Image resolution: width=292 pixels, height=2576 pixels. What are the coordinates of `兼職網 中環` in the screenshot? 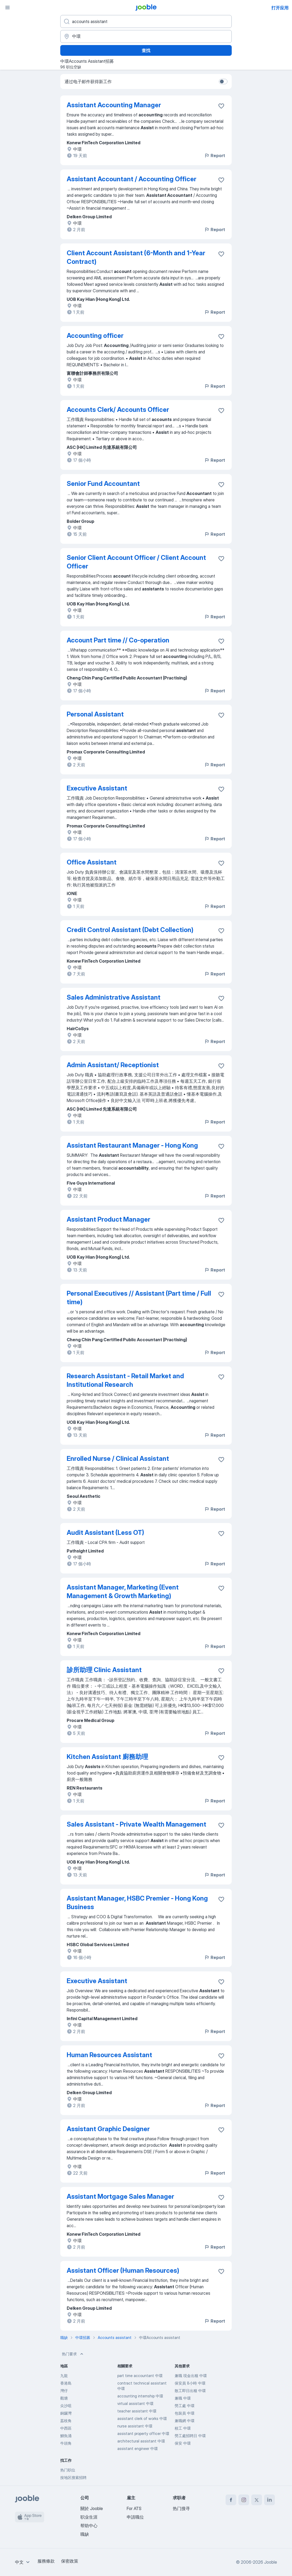 It's located at (184, 2420).